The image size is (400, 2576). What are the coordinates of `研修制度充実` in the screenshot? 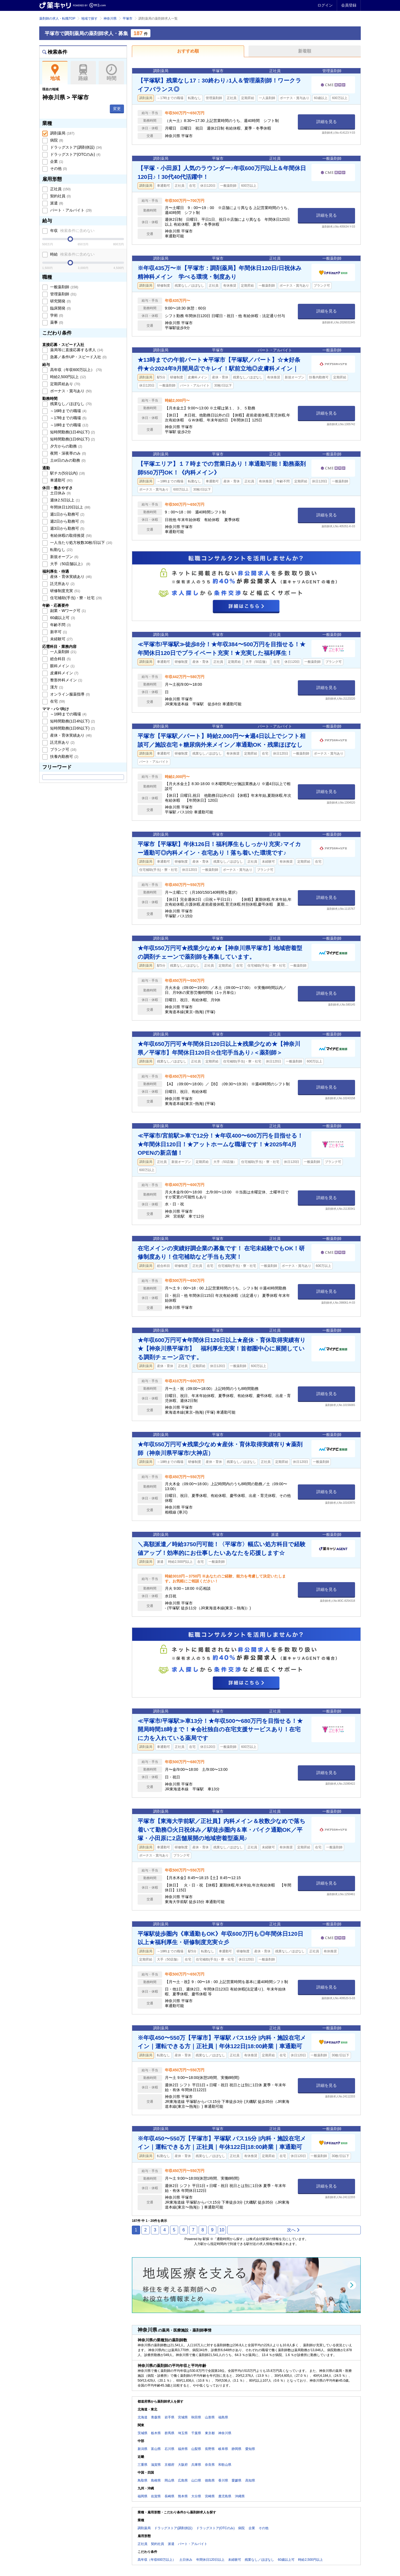 It's located at (64, 591).